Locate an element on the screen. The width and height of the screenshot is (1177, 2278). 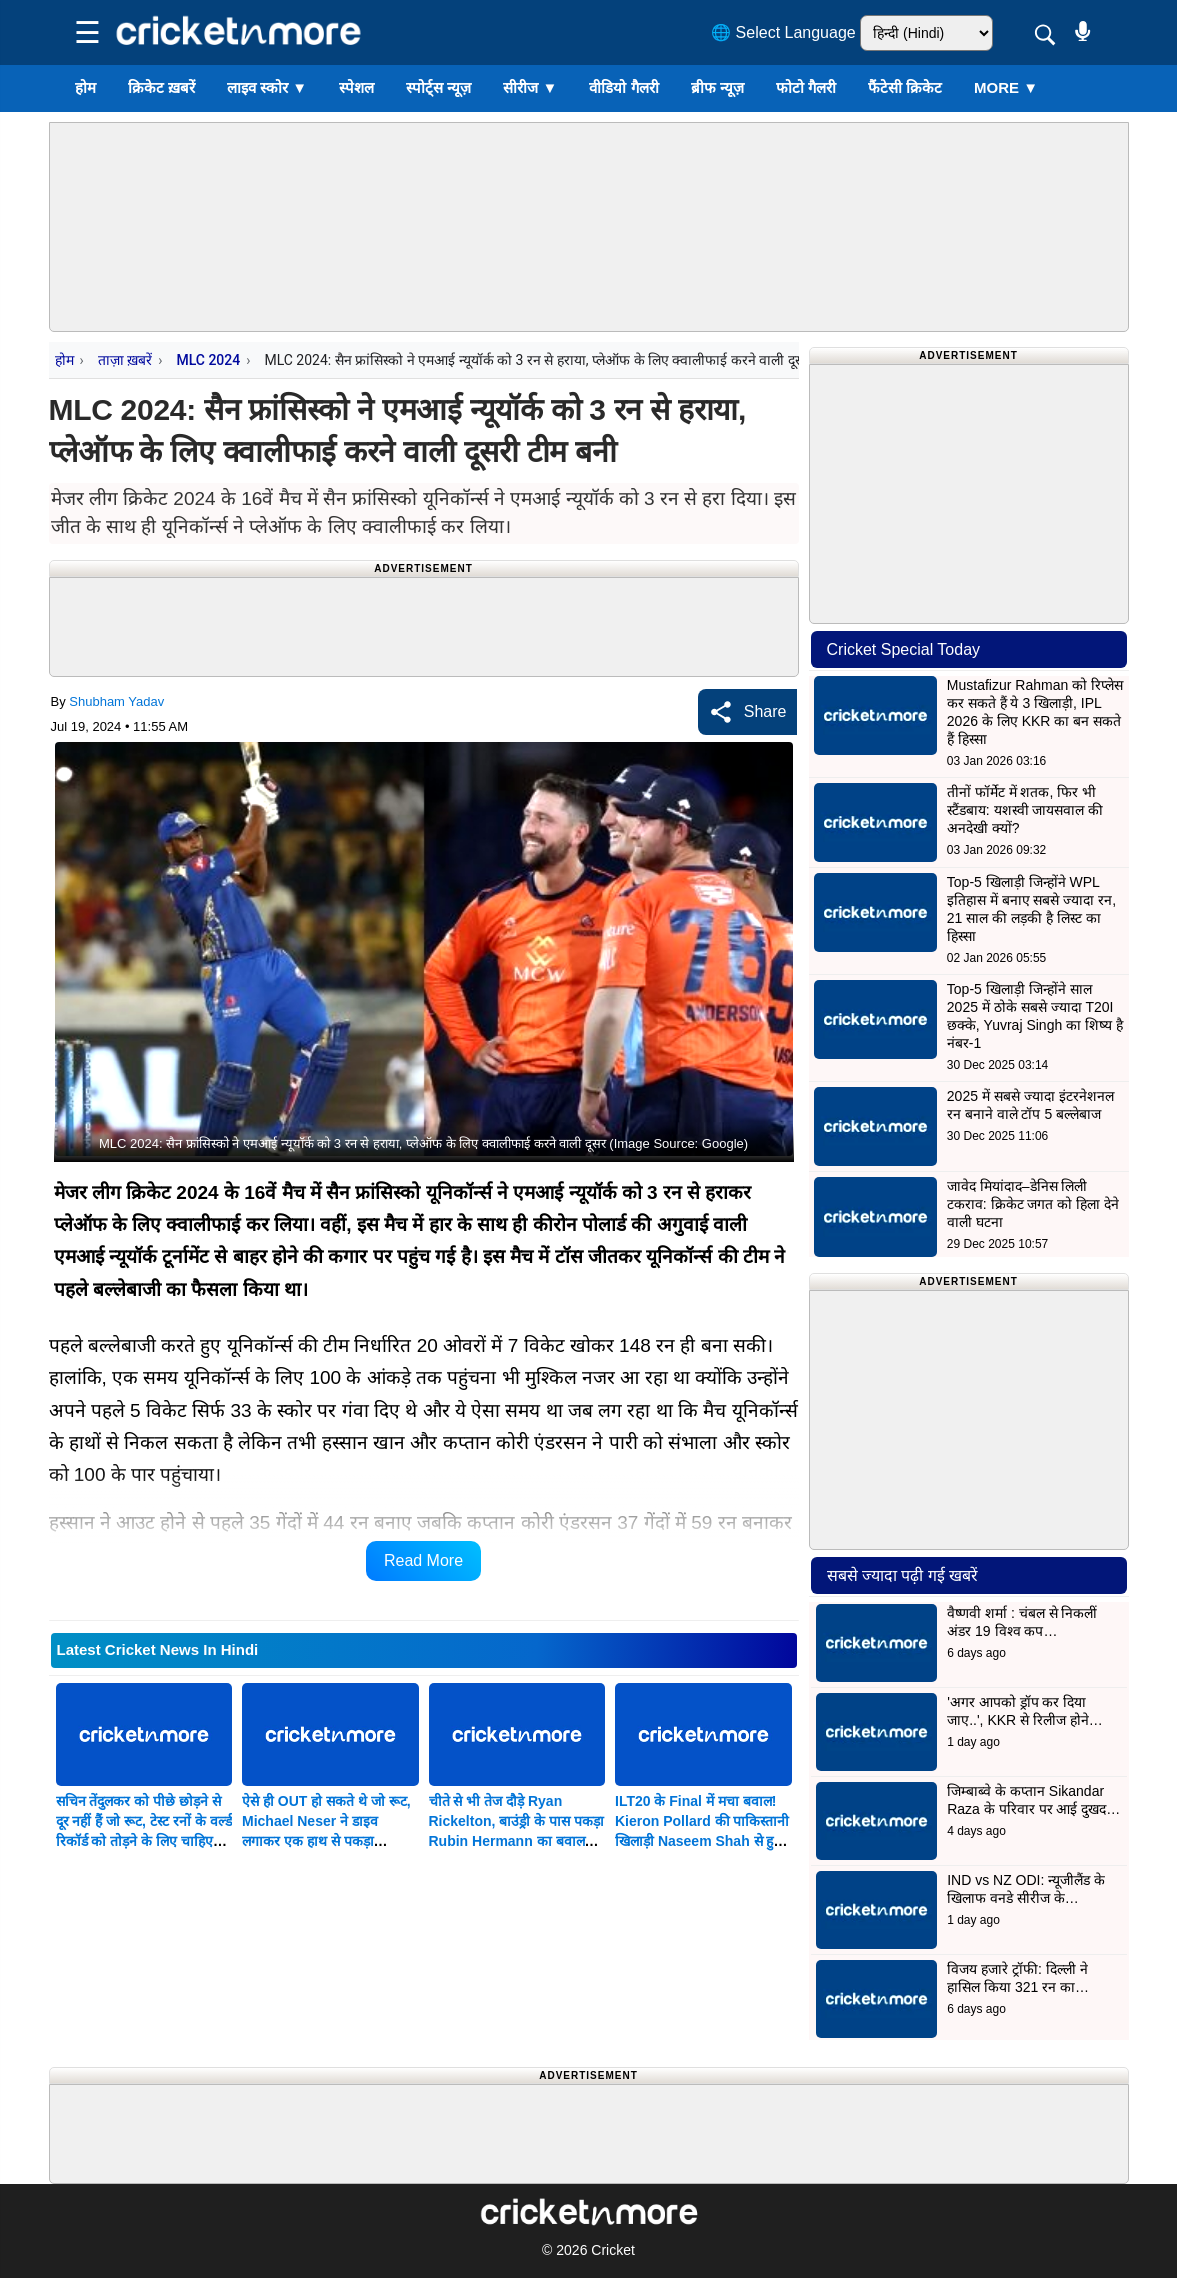
होम is located at coordinates (85, 87).